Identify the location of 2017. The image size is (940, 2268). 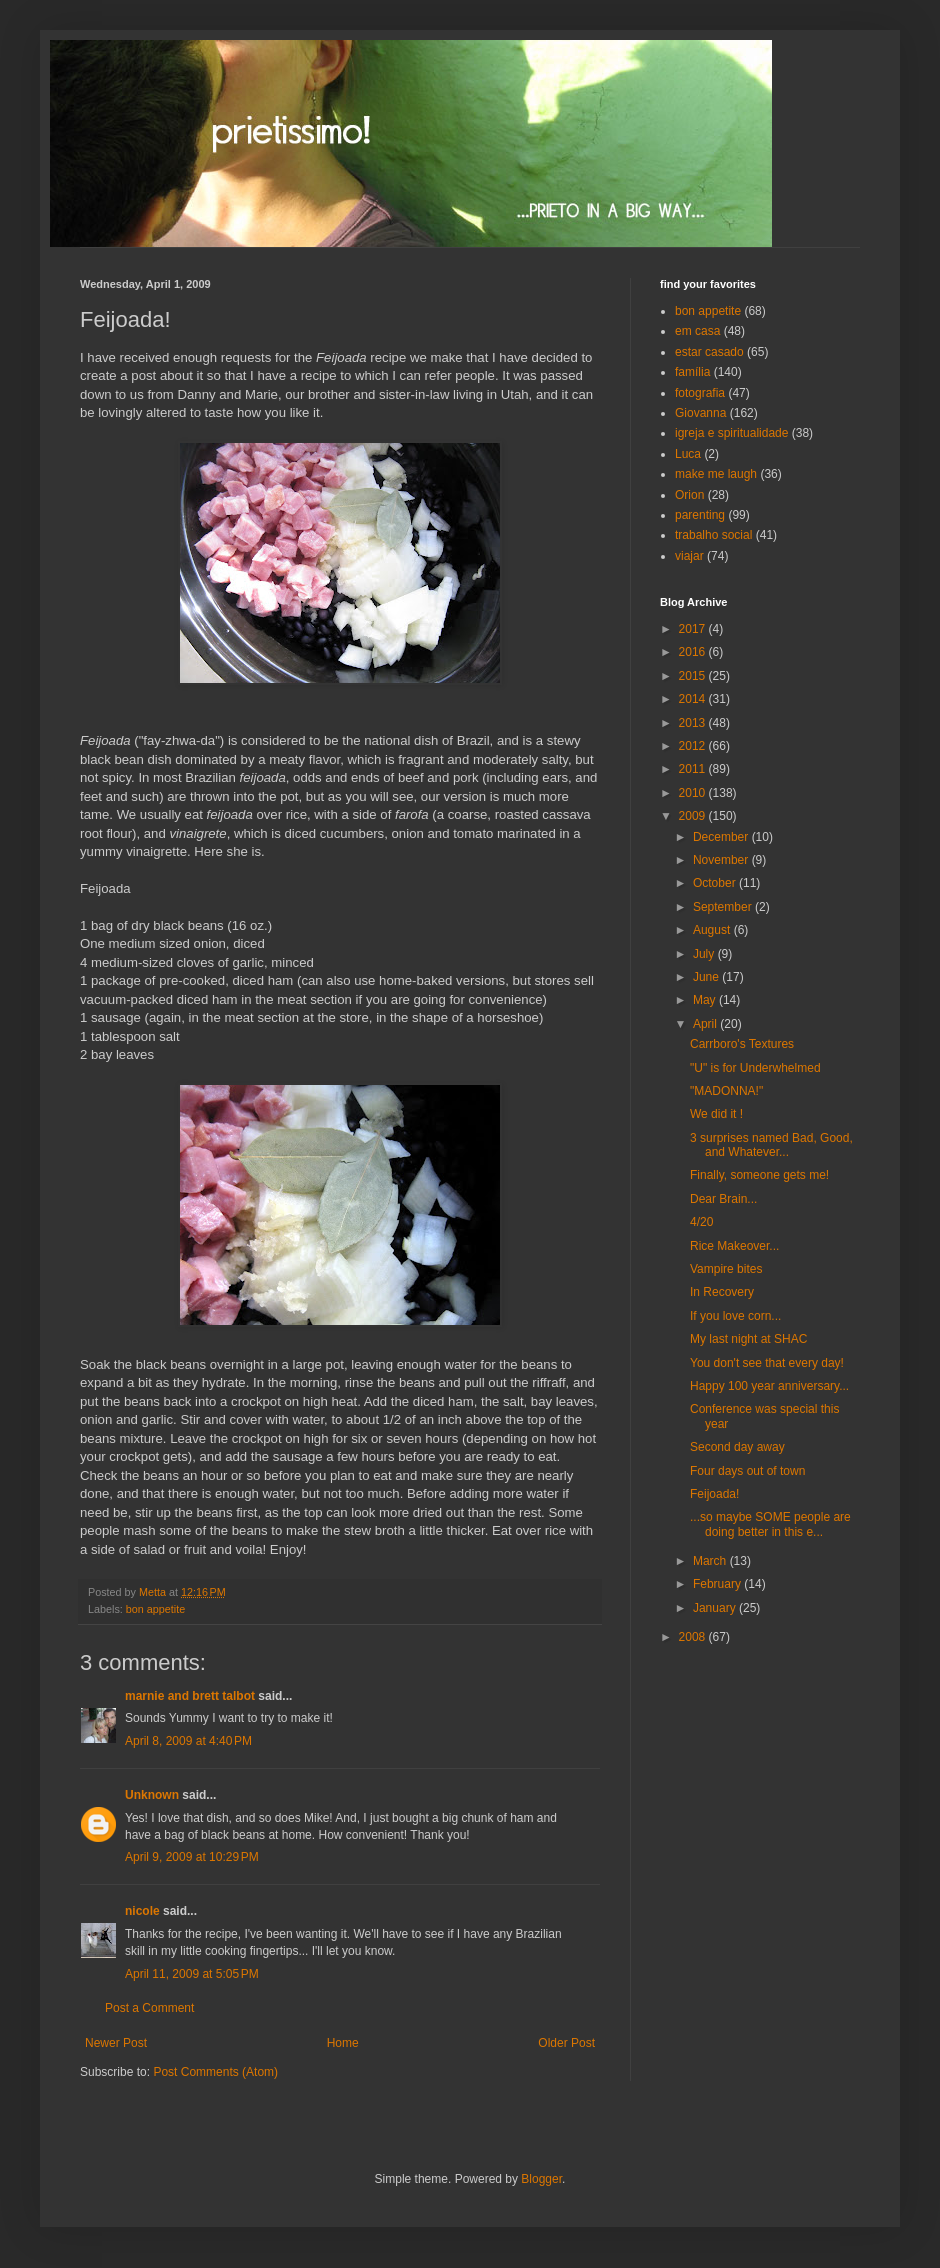
(694, 629).